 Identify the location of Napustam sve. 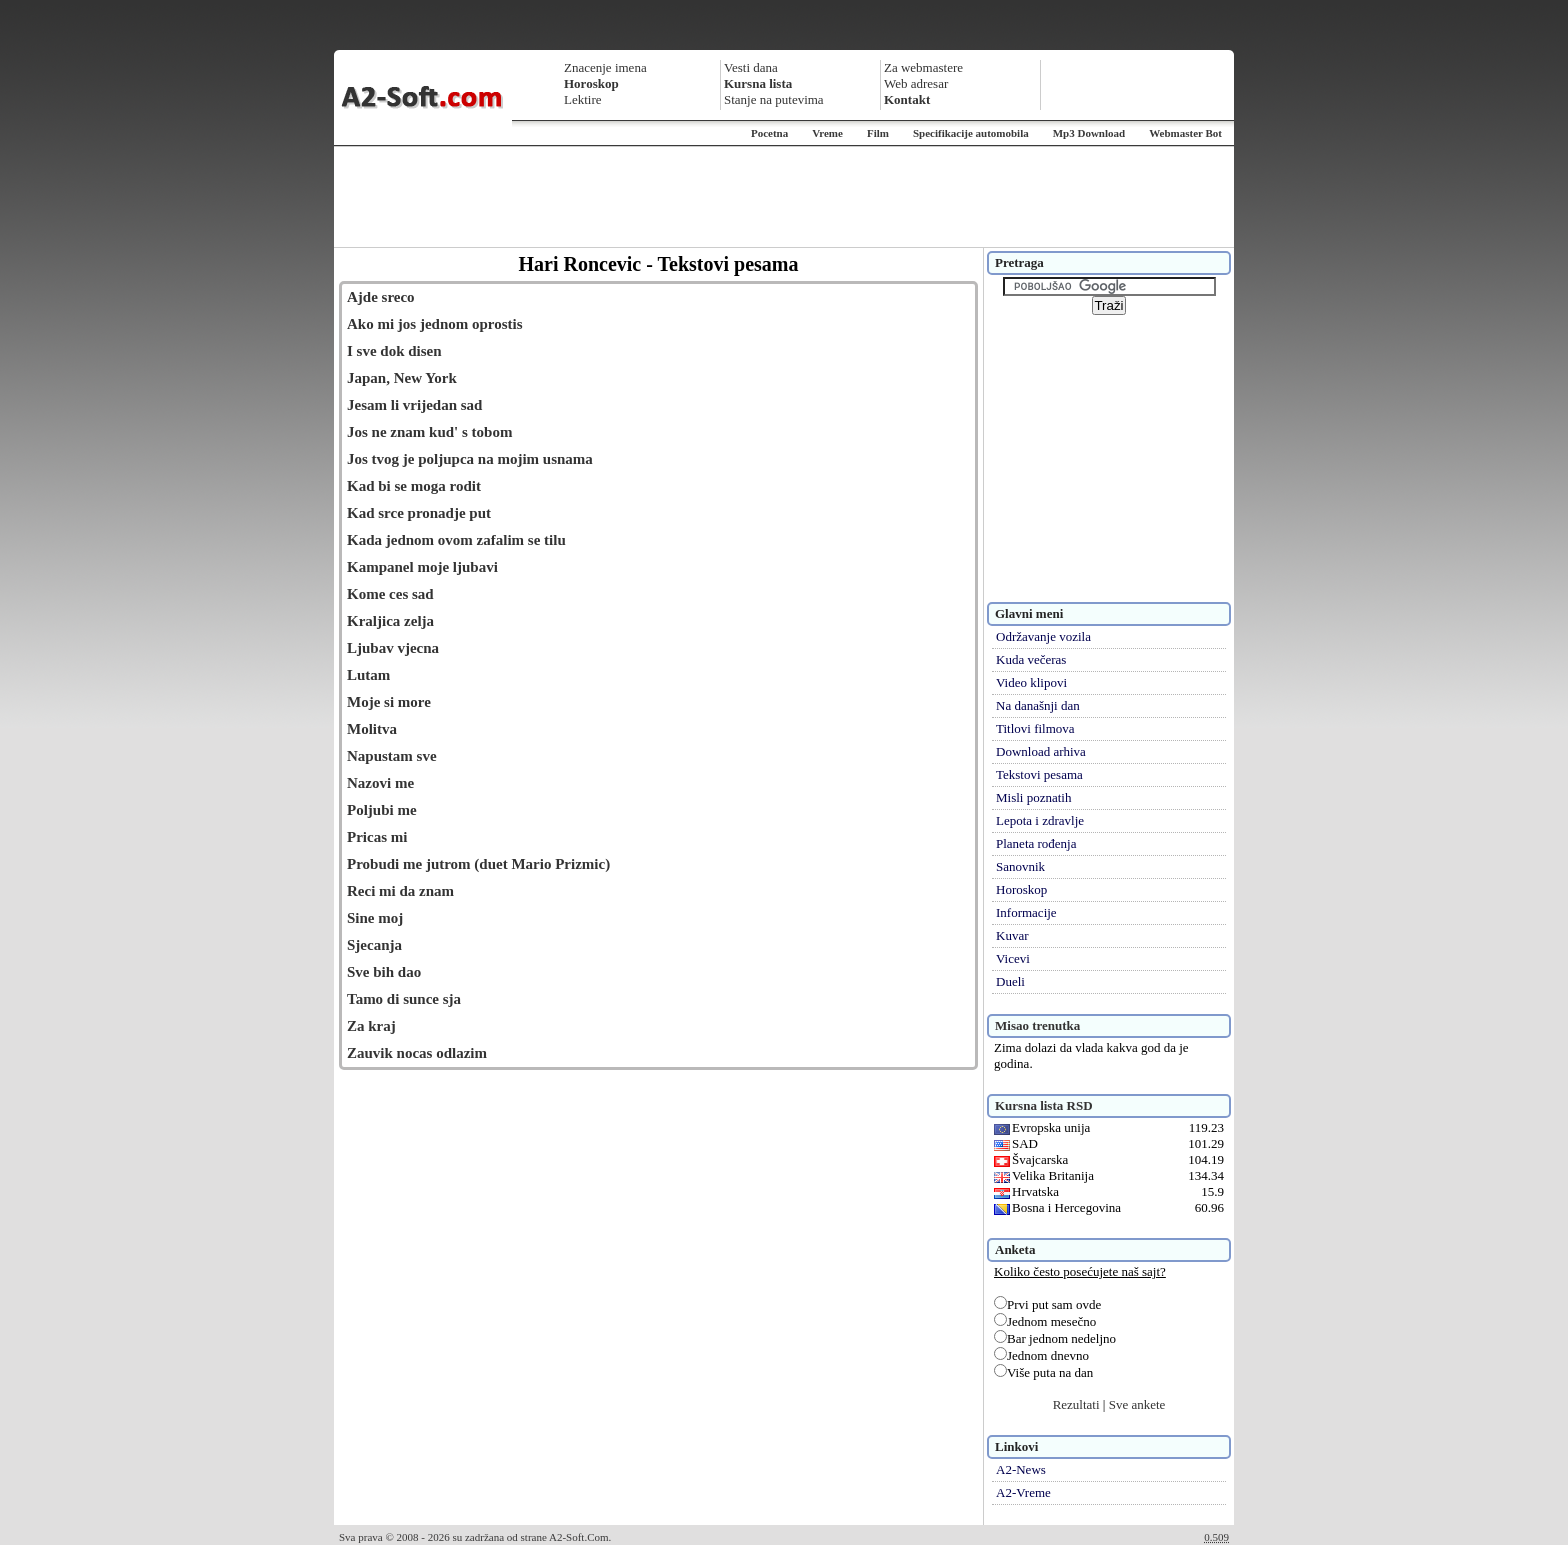
(392, 756).